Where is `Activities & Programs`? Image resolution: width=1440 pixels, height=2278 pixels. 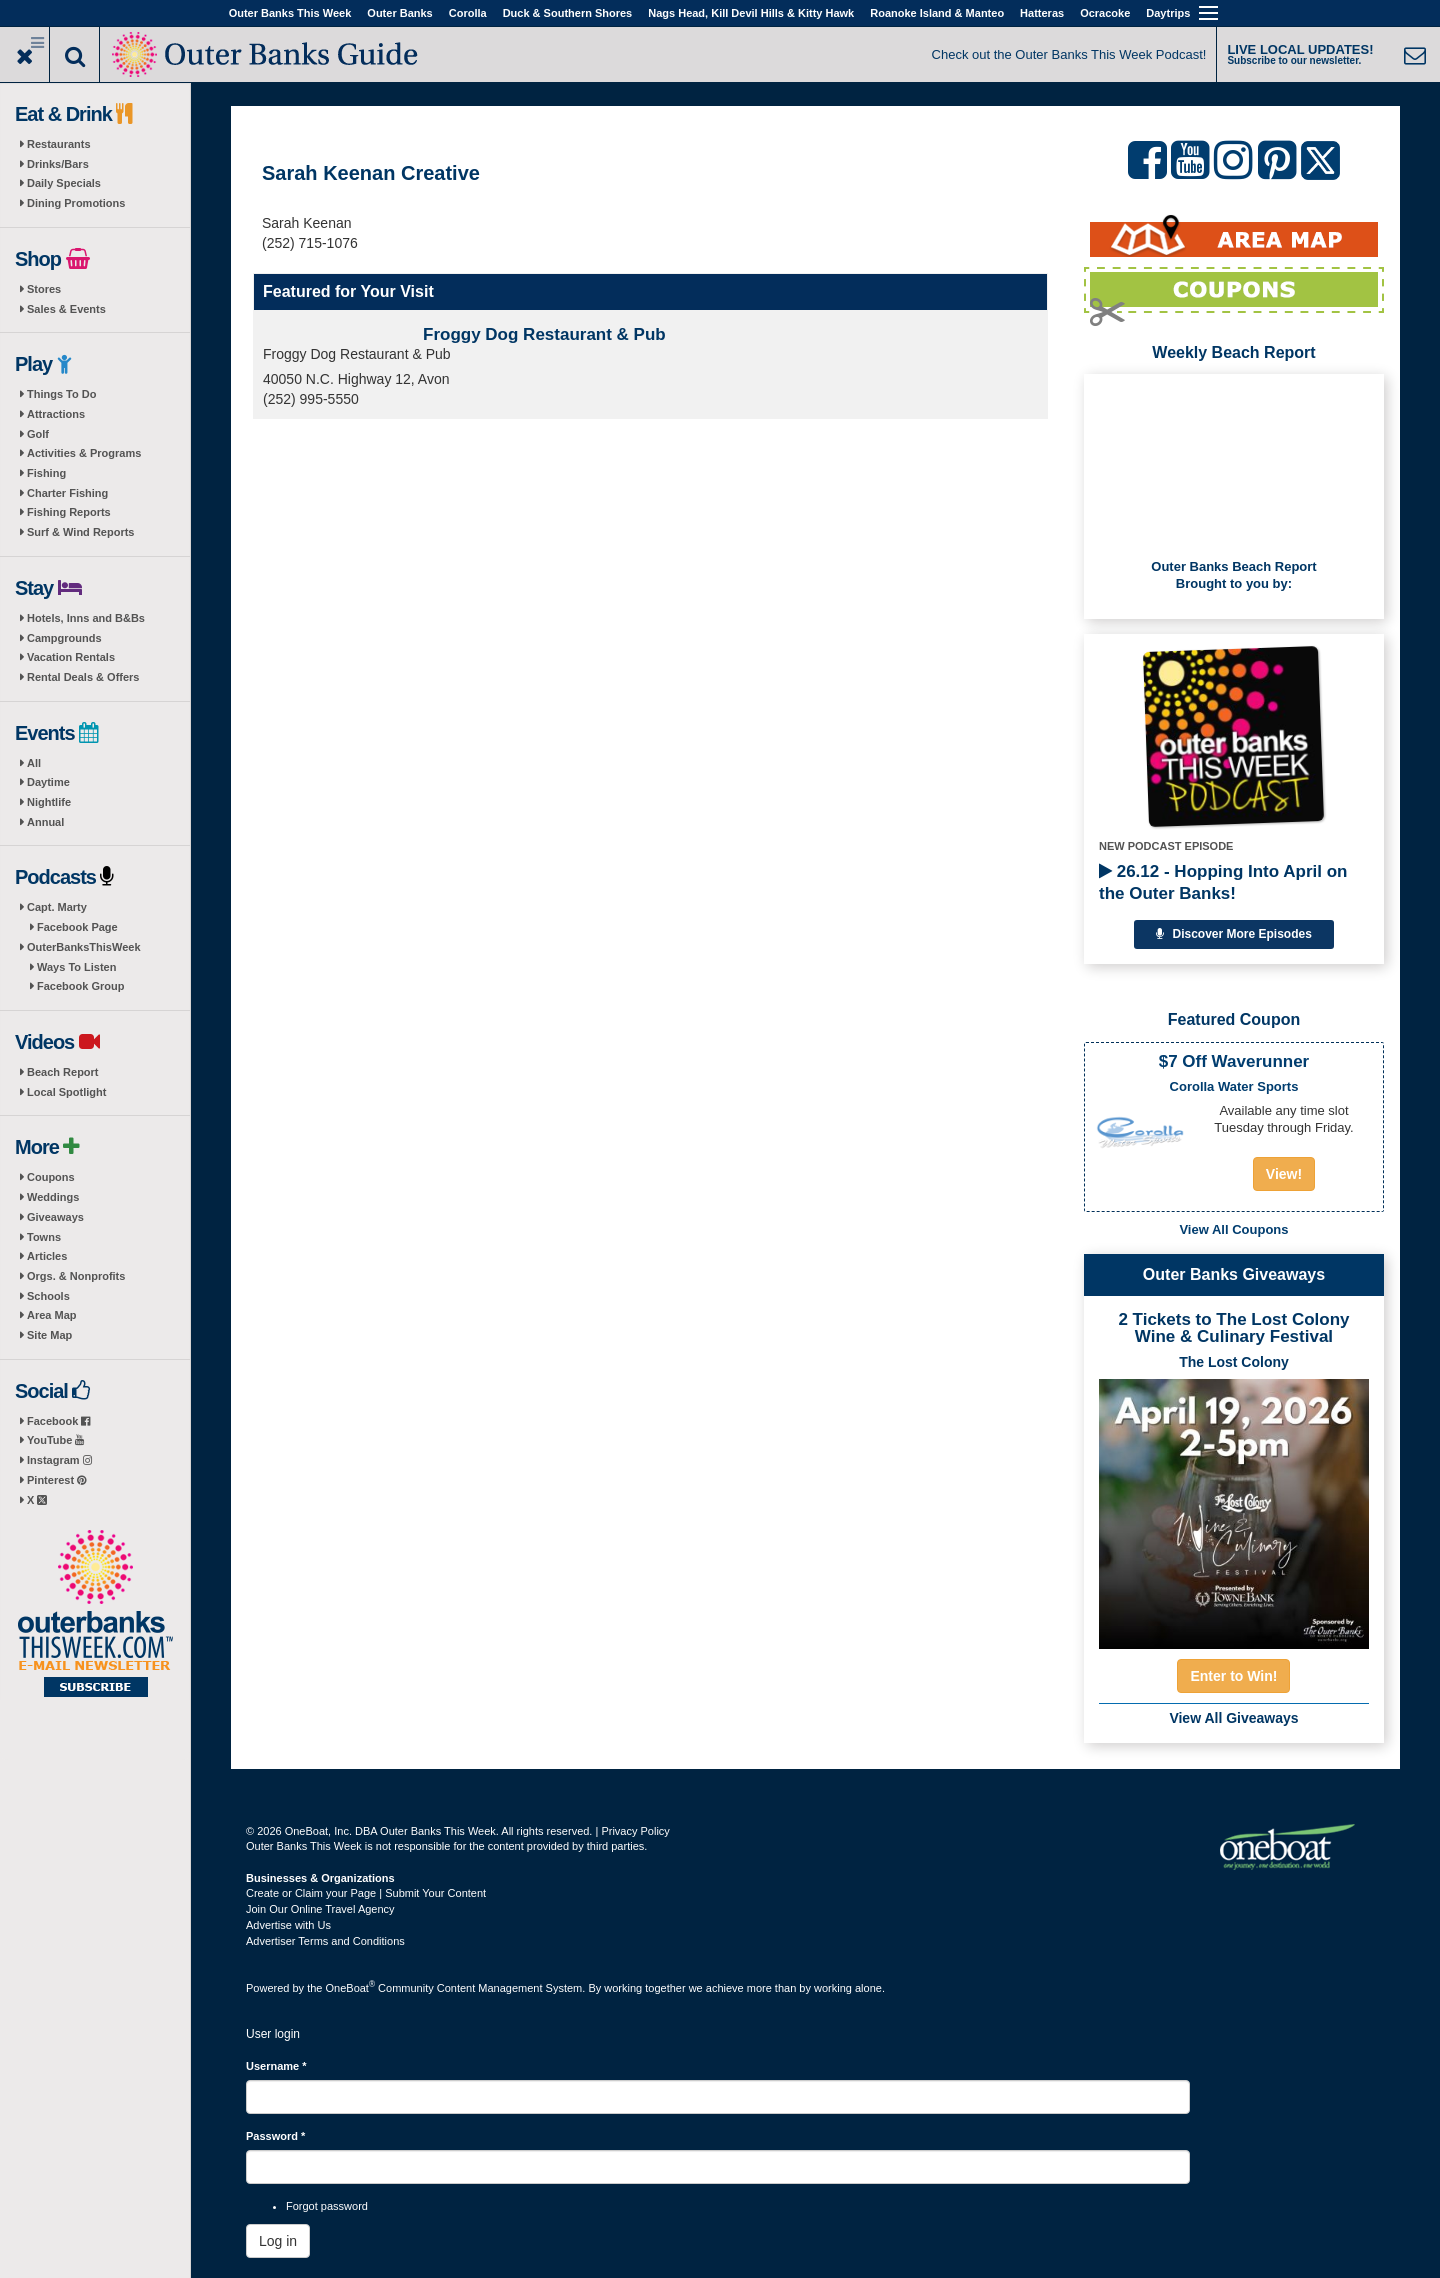
Activities & Programs is located at coordinates (84, 453).